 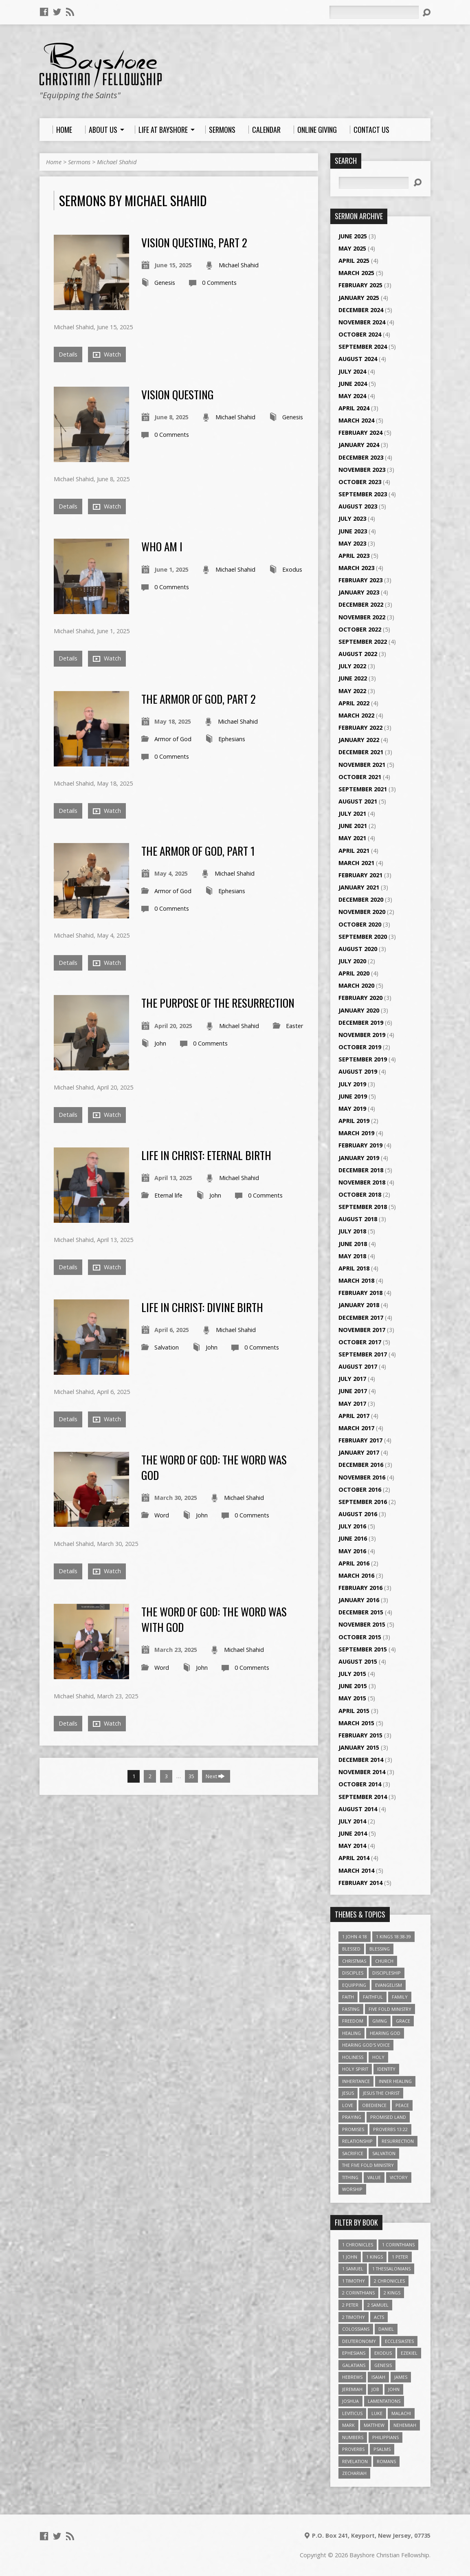 What do you see at coordinates (360, 1465) in the screenshot?
I see `December 2016` at bounding box center [360, 1465].